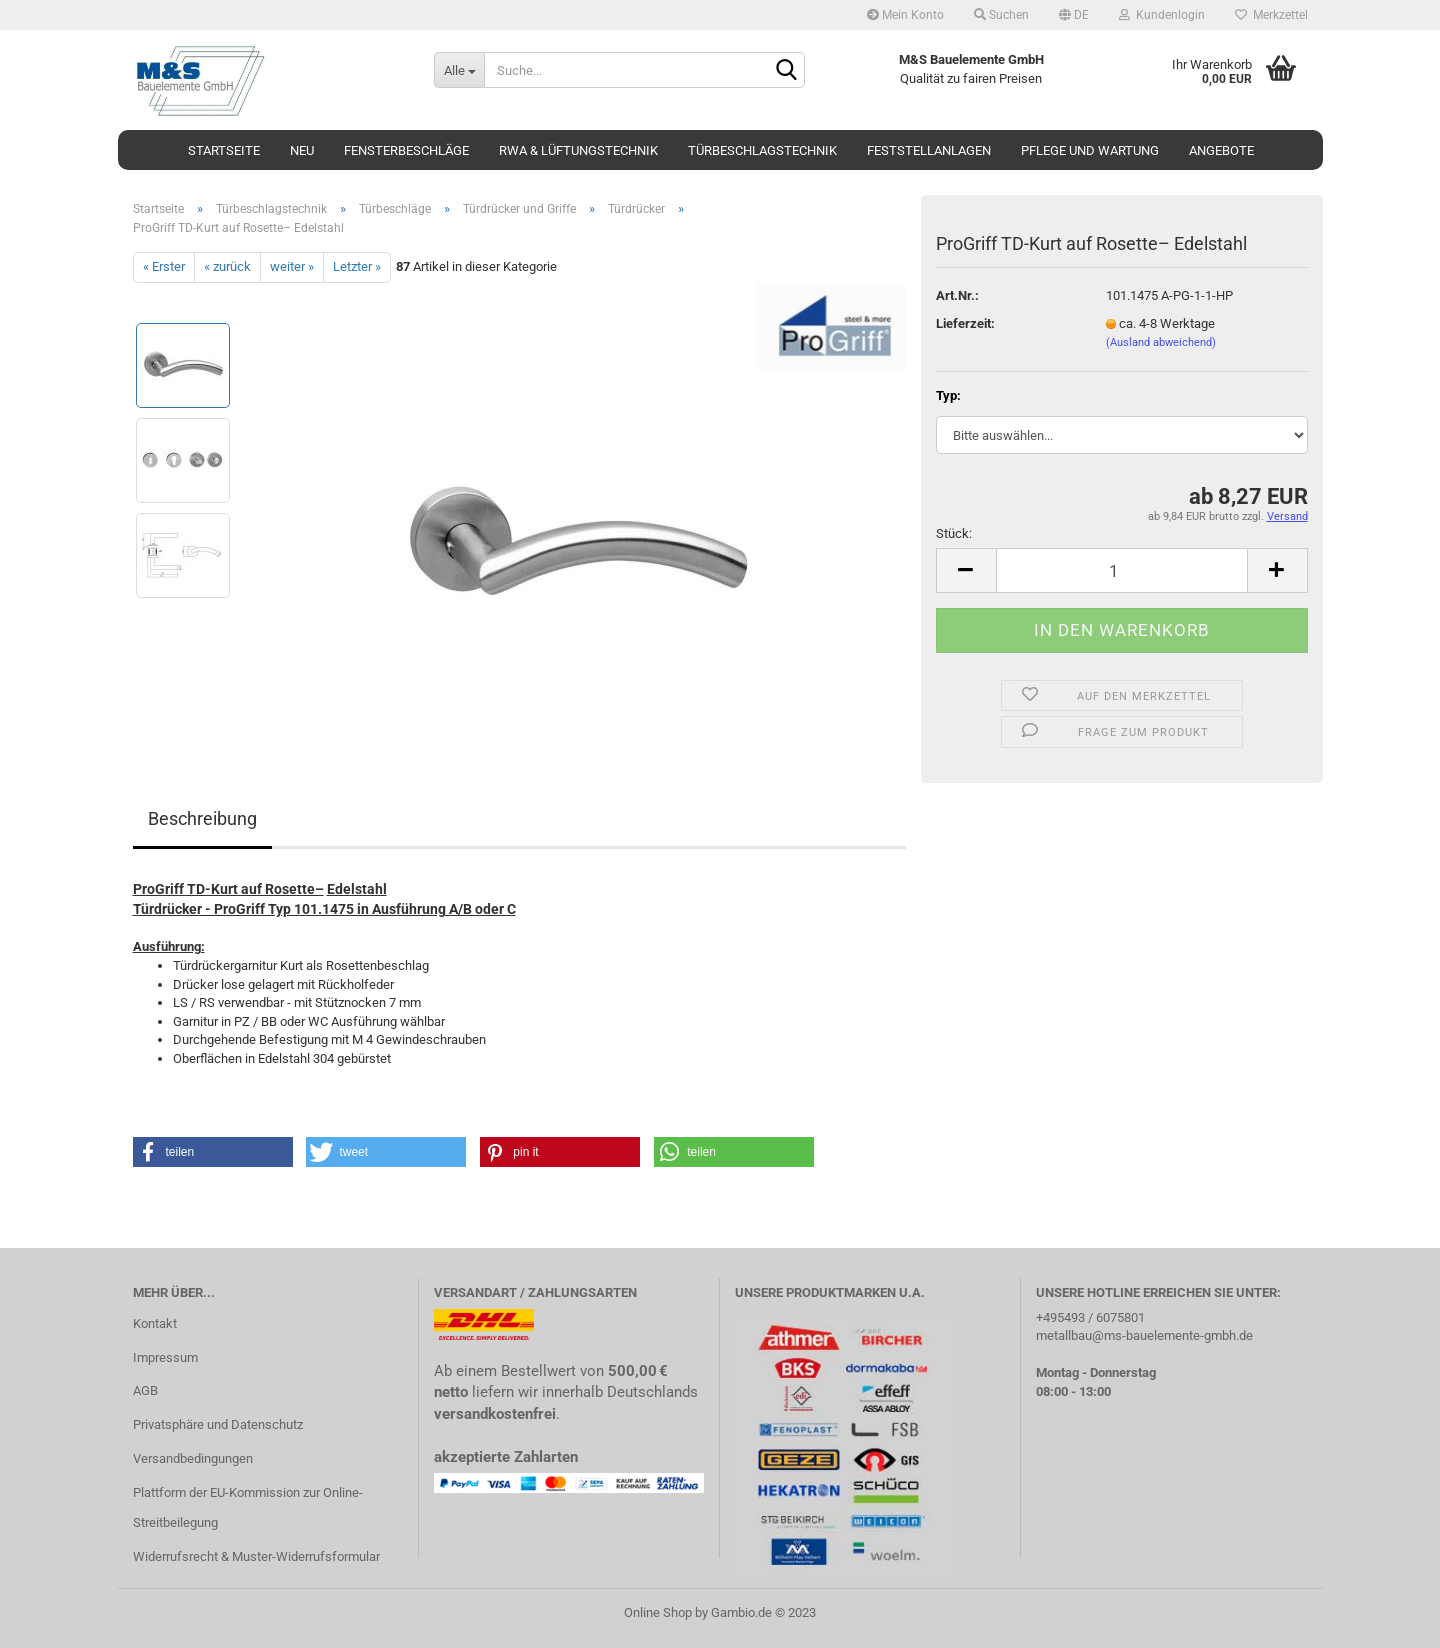 This screenshot has height=1648, width=1440. What do you see at coordinates (155, 1323) in the screenshot?
I see `Kontakt` at bounding box center [155, 1323].